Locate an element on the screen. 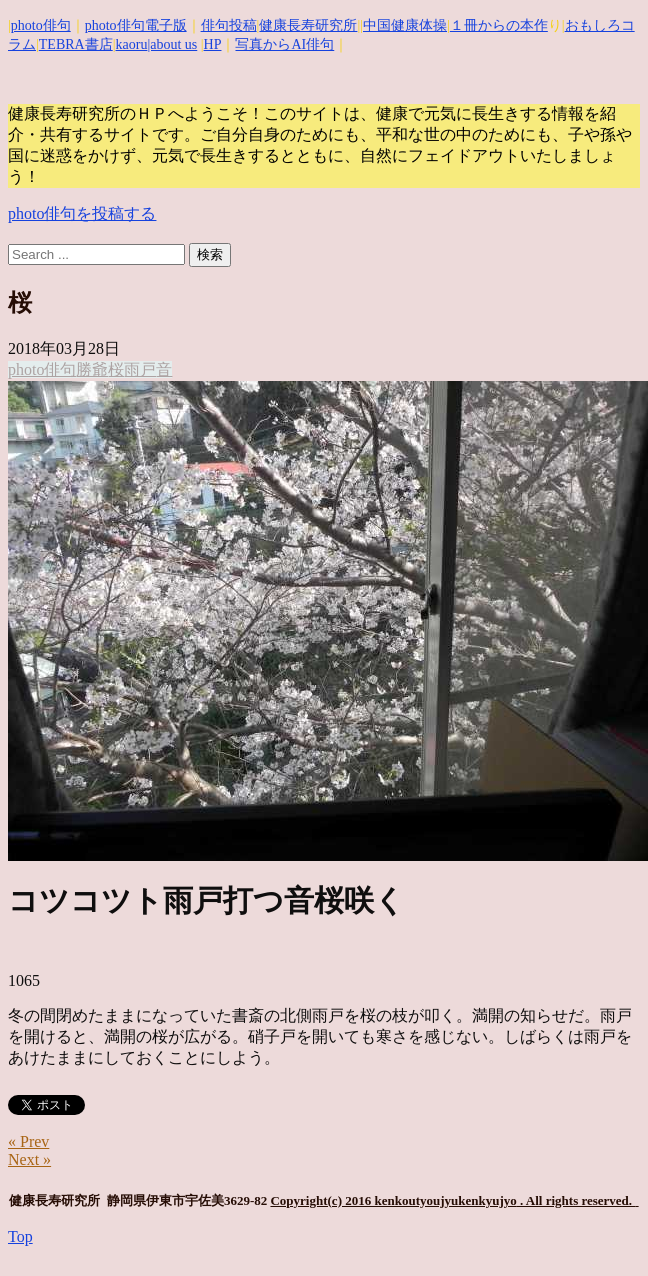 This screenshot has height=1276, width=648. Top is located at coordinates (20, 1236).